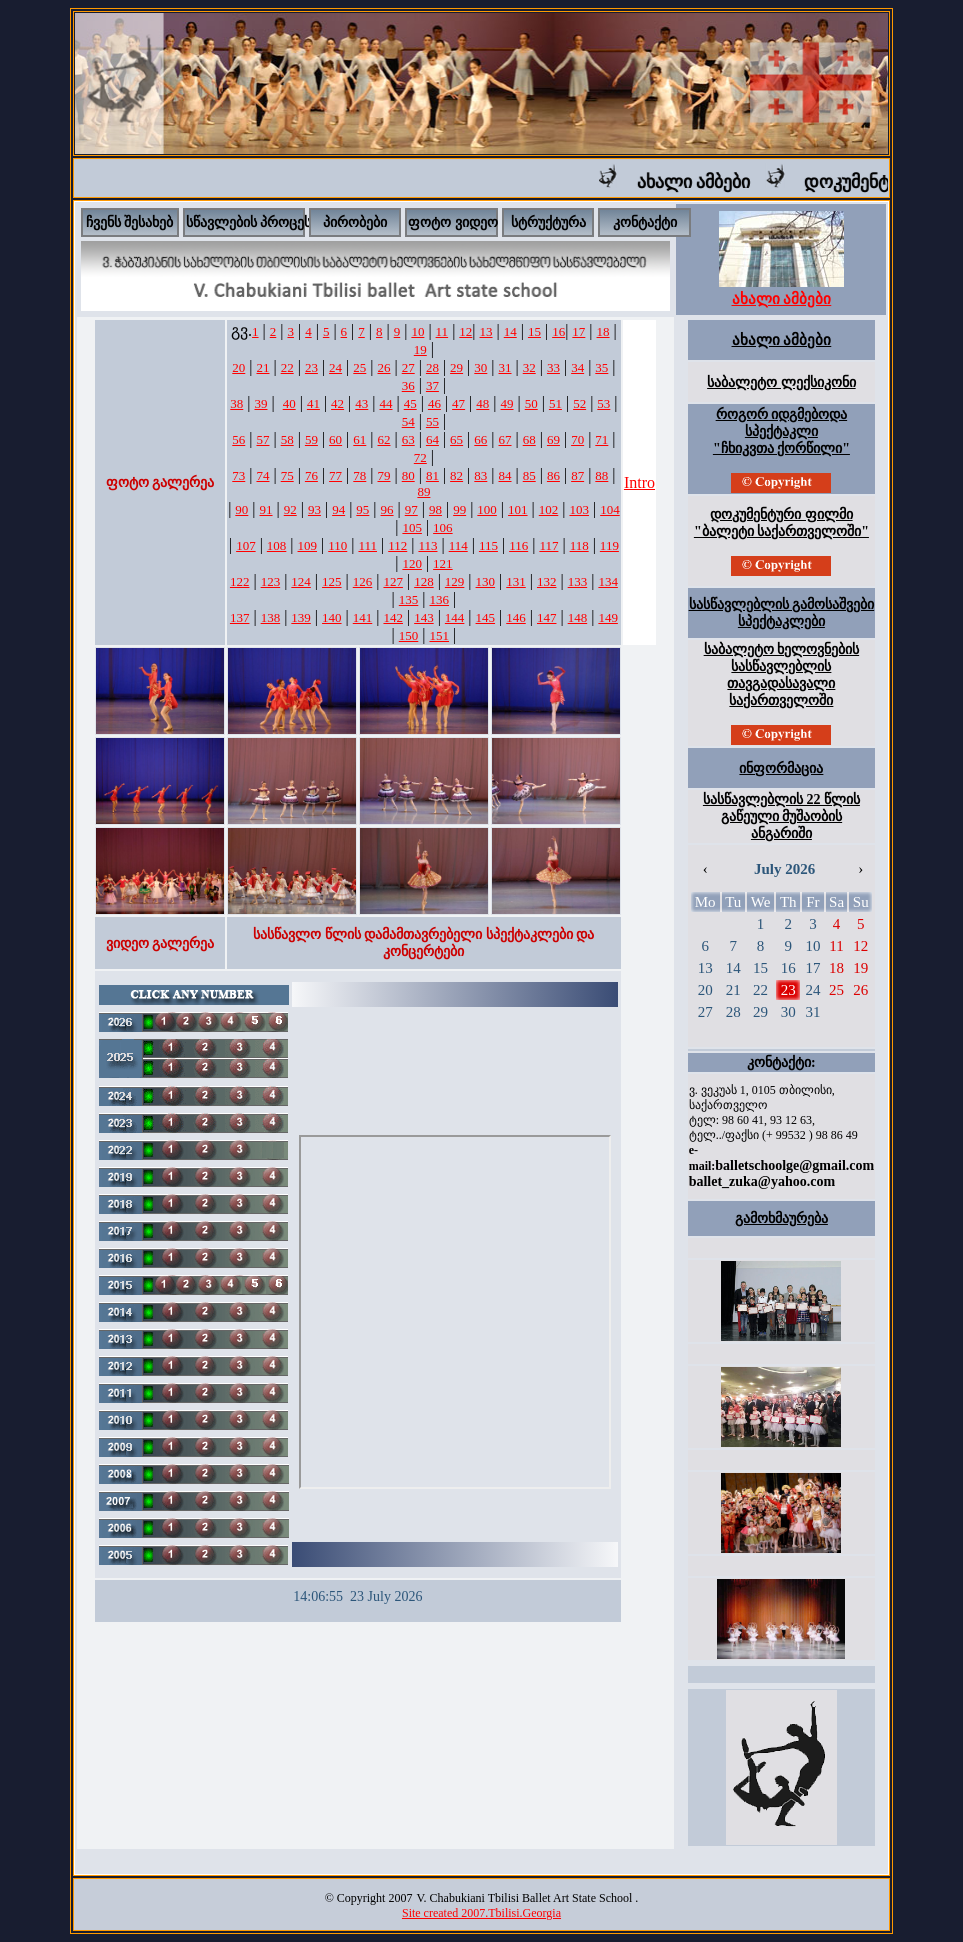  Describe the element at coordinates (549, 509) in the screenshot. I see `102` at that location.